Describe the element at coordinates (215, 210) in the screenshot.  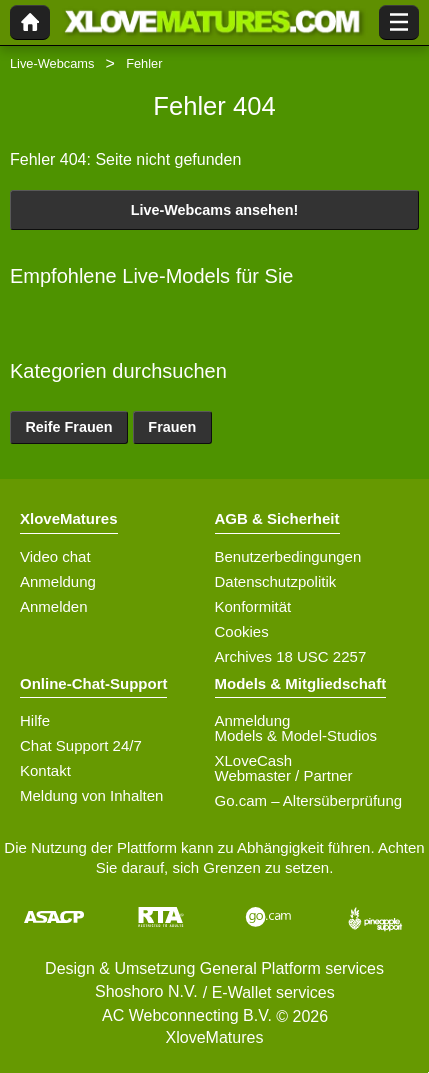
I see `Live-Webcams ansehen!` at that location.